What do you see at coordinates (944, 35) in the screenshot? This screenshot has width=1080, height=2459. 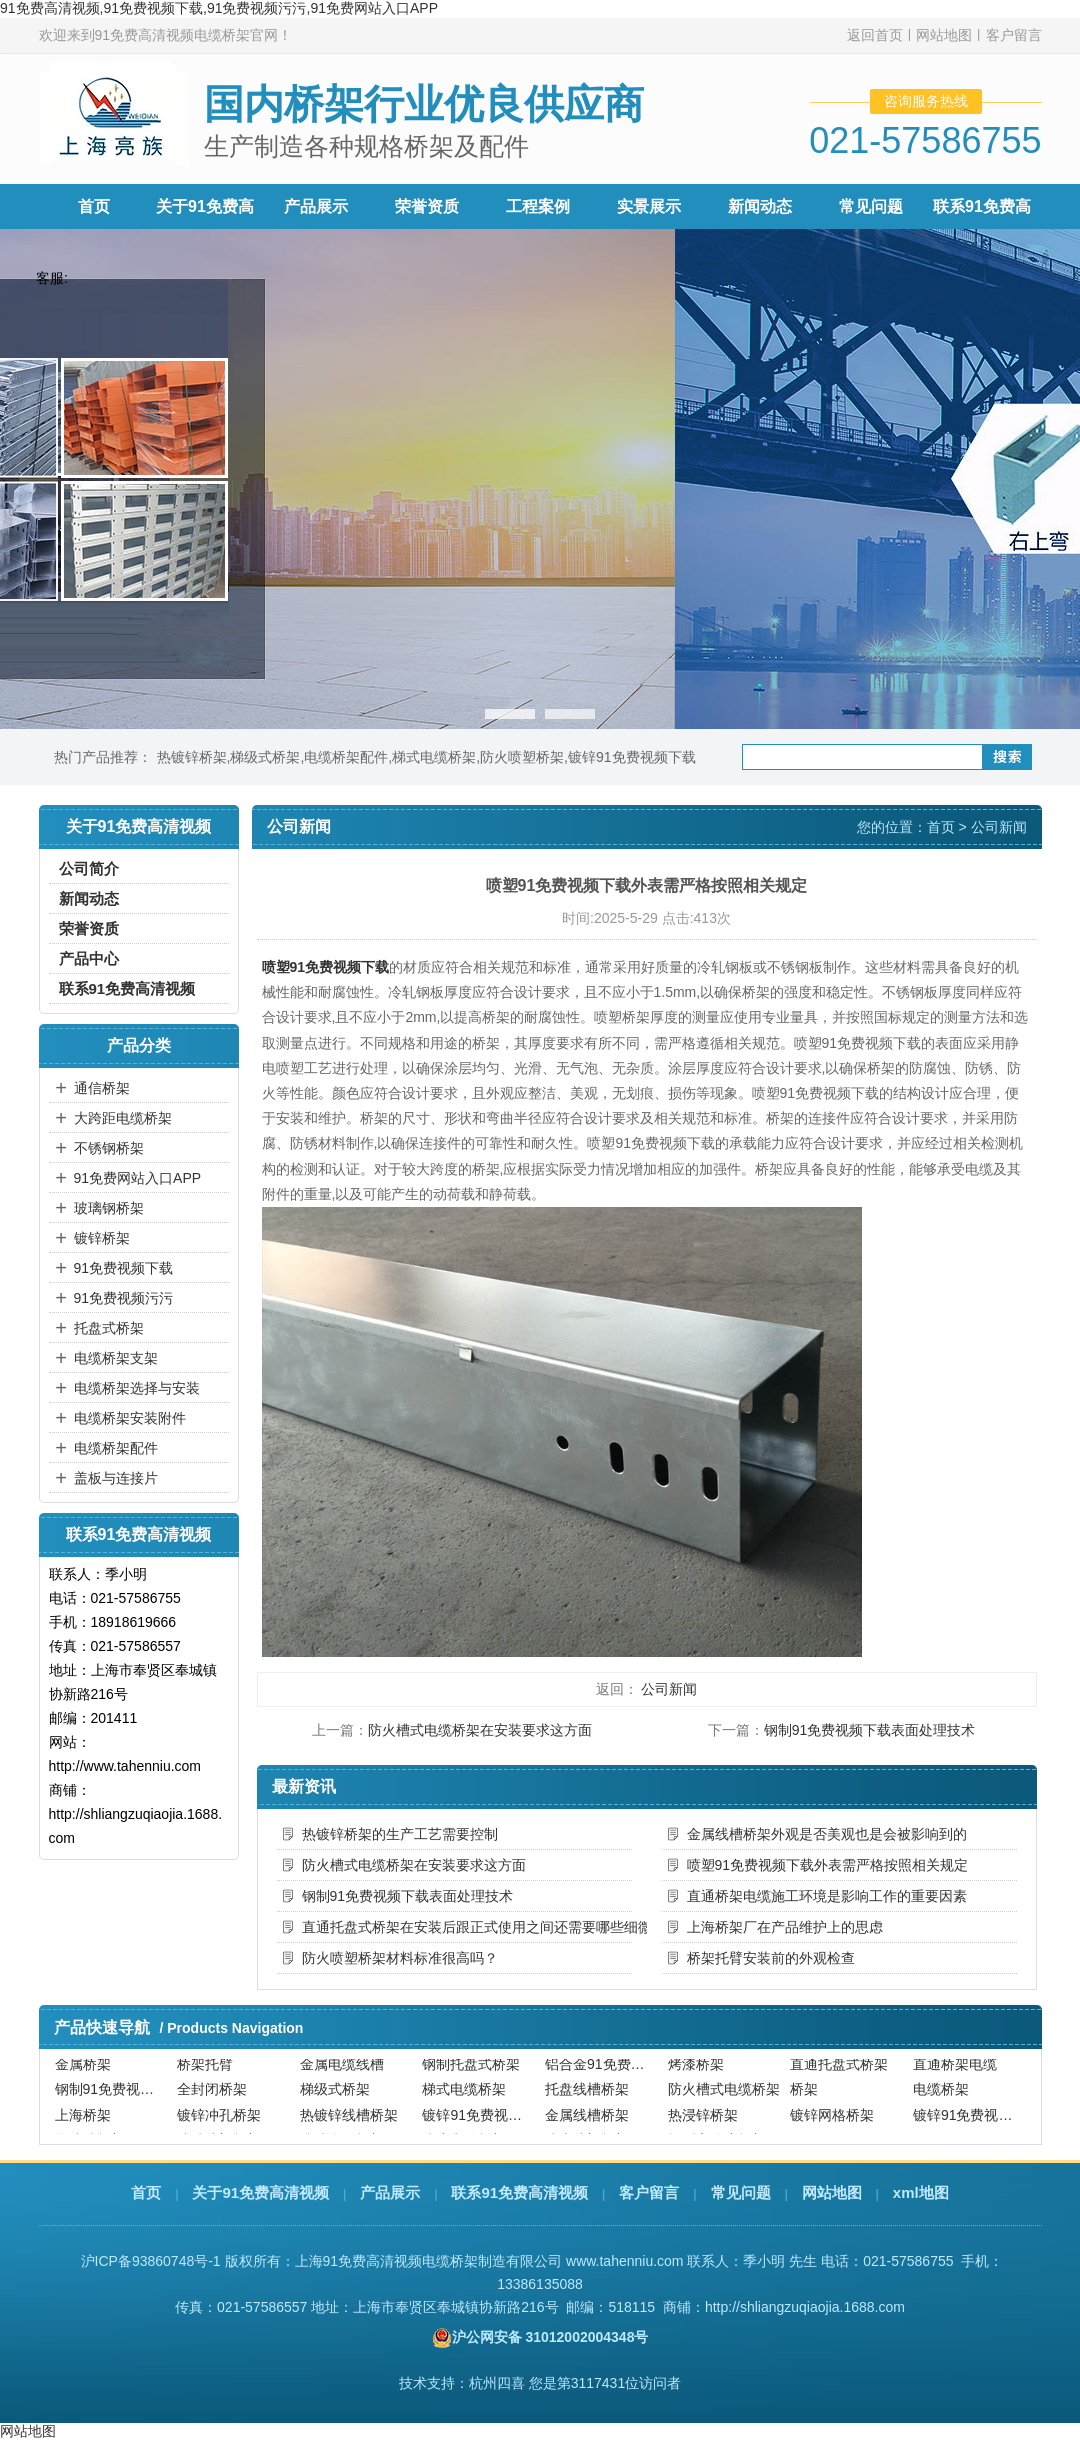 I see `网站地图` at bounding box center [944, 35].